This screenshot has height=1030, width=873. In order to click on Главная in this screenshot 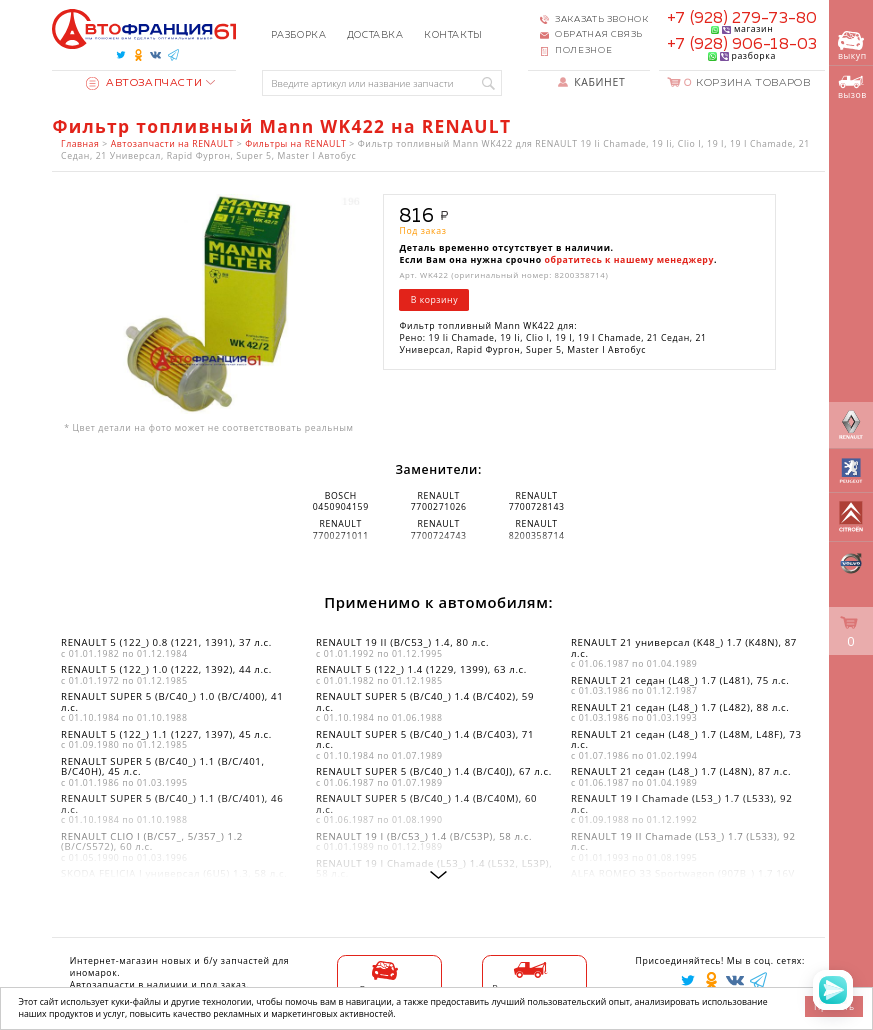, I will do `click(80, 144)`.